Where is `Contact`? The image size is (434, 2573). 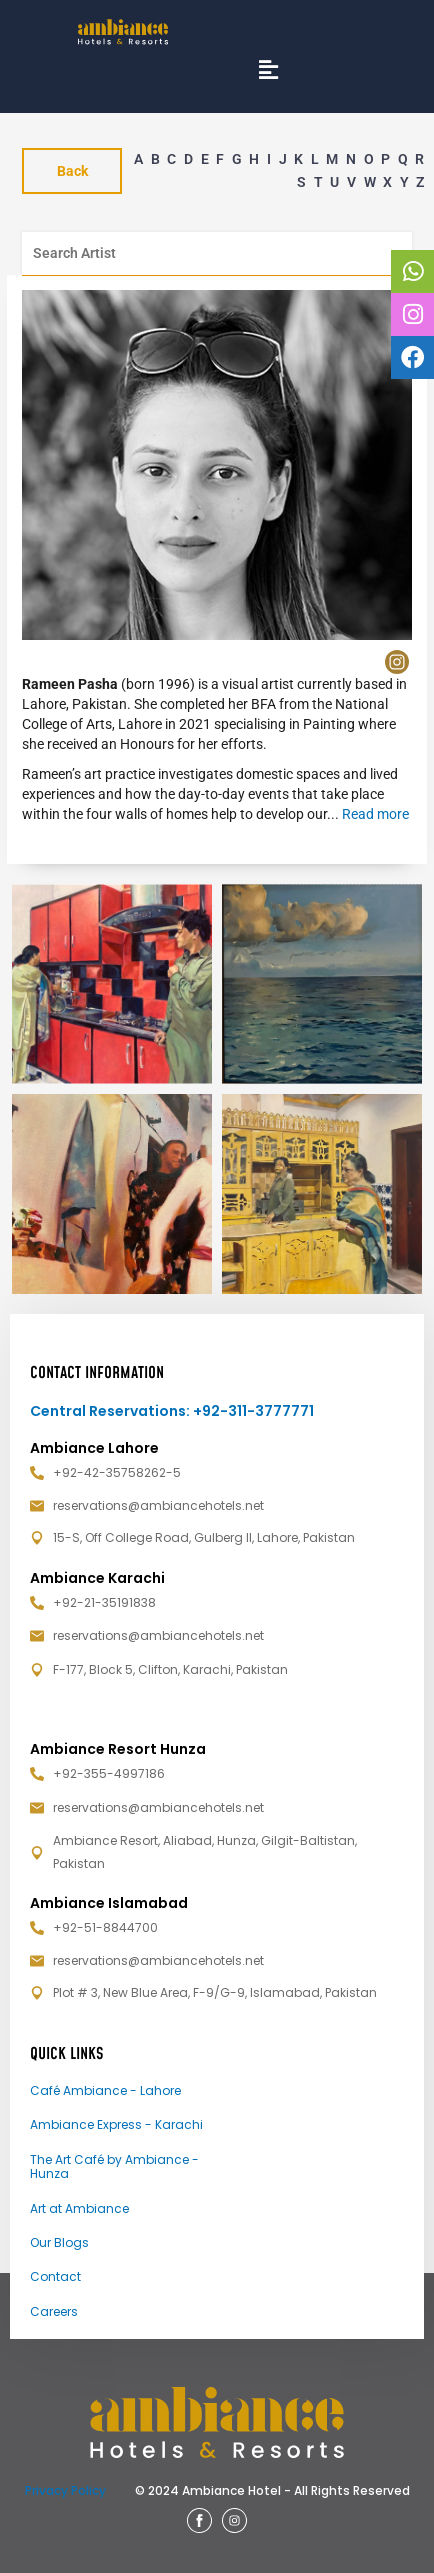
Contact is located at coordinates (55, 2276).